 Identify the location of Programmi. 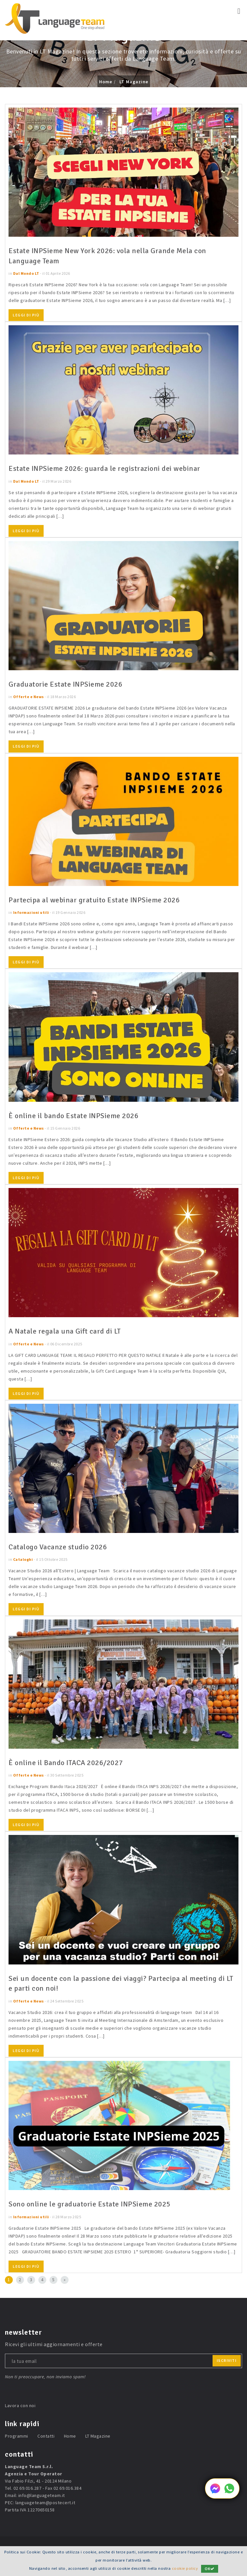
(16, 2436).